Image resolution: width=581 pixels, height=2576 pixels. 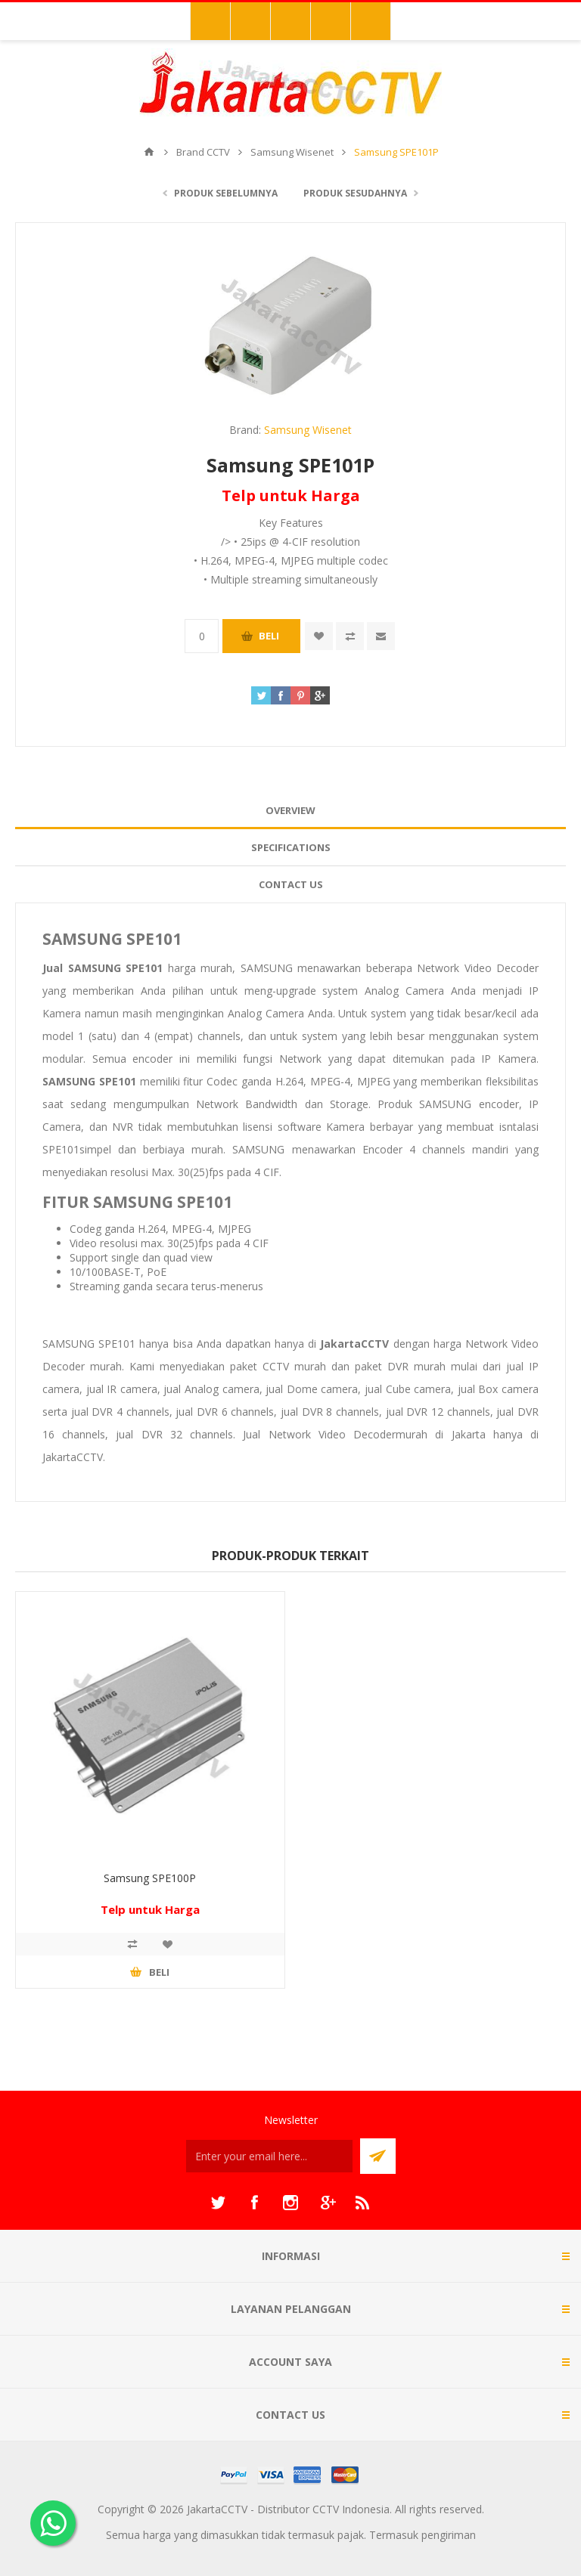 I want to click on Overview [presentation], so click(x=290, y=810).